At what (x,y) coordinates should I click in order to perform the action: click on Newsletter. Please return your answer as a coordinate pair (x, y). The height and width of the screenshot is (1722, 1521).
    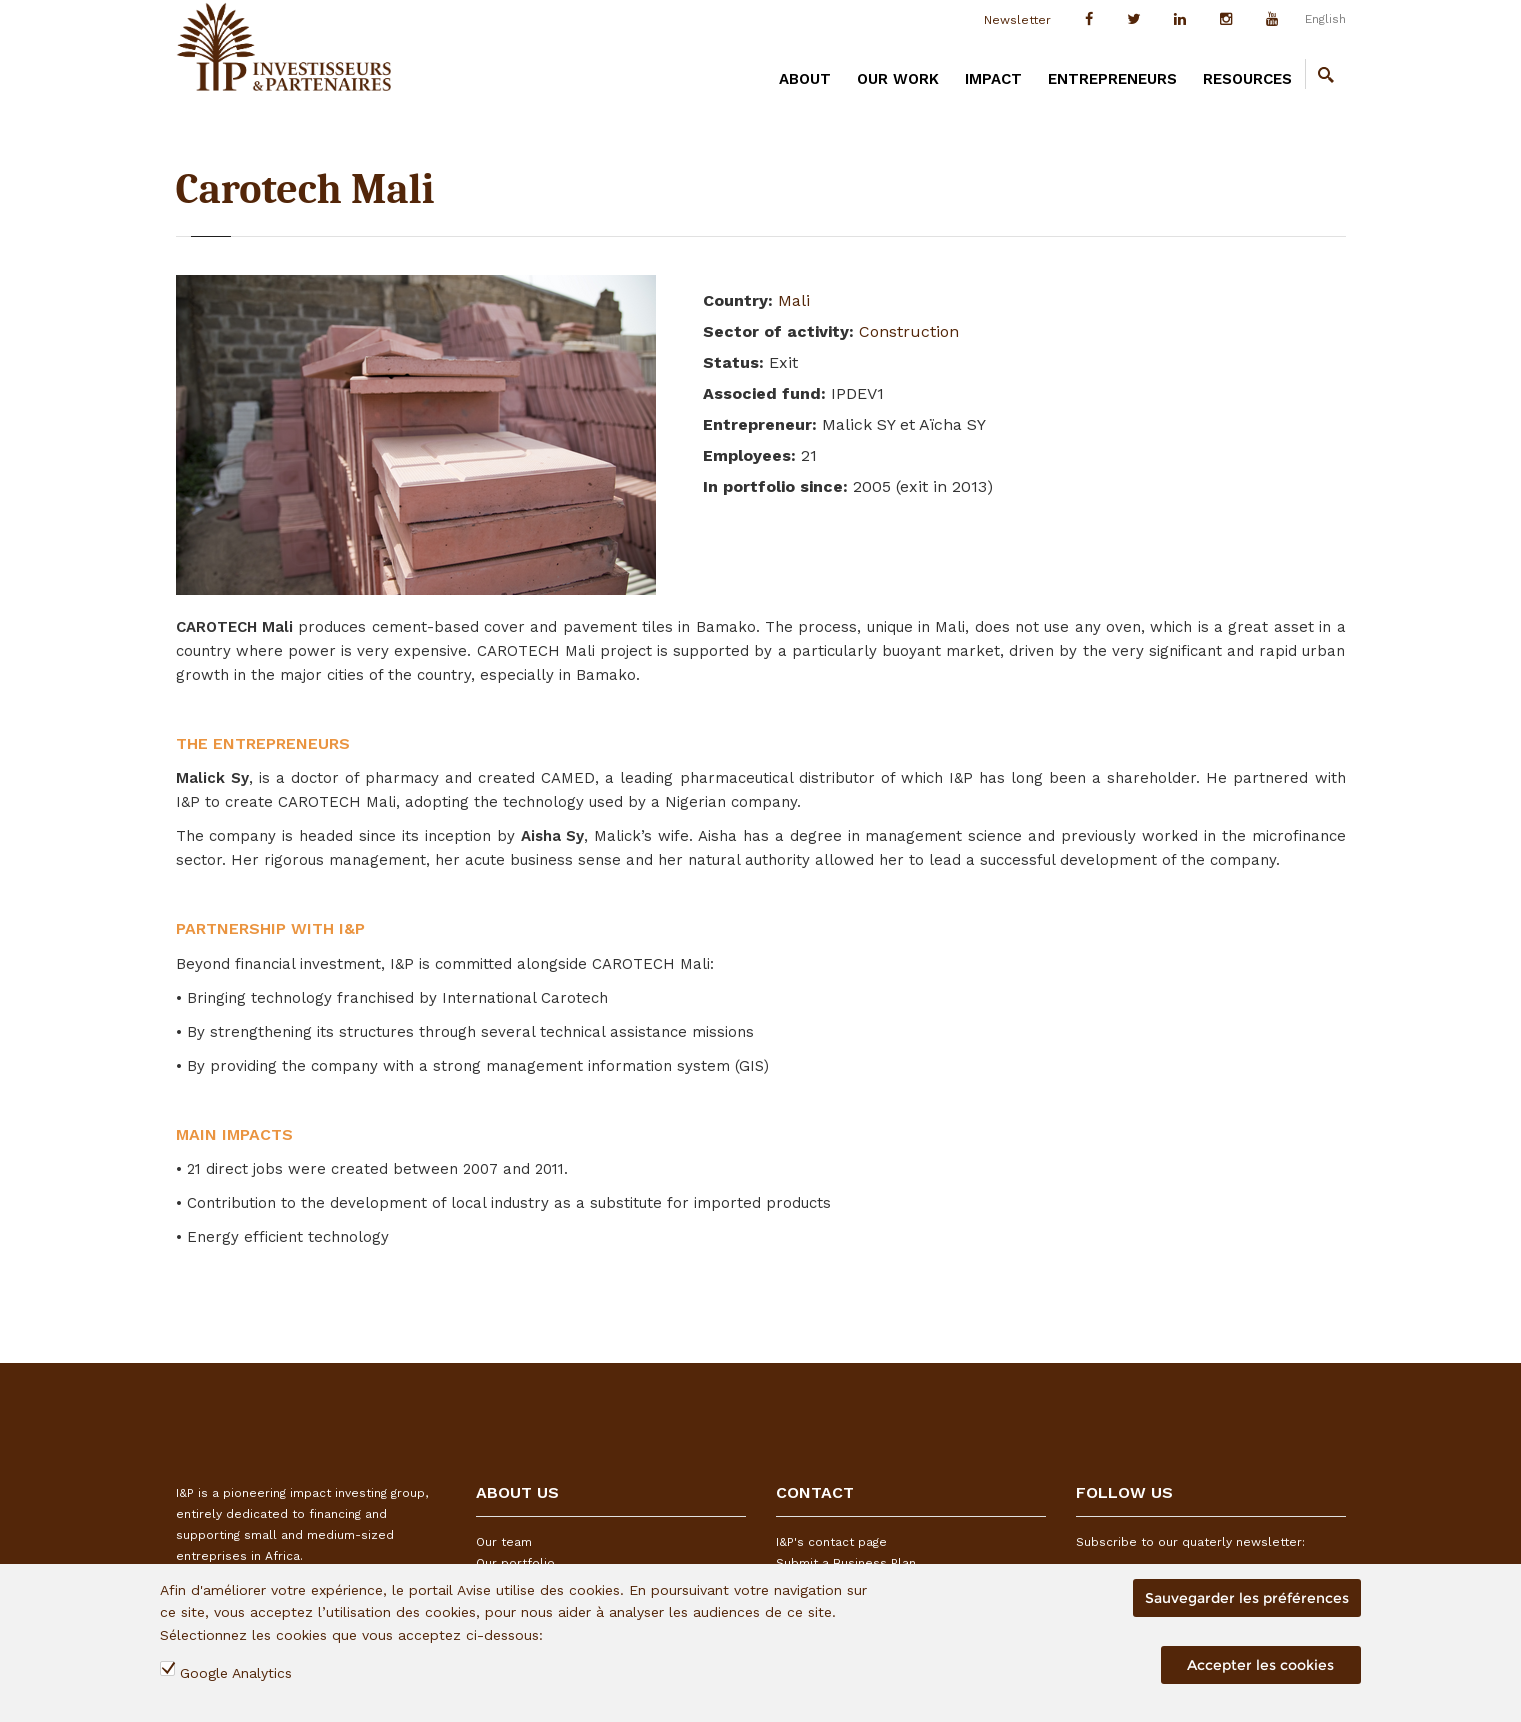
    Looking at the image, I should click on (1017, 20).